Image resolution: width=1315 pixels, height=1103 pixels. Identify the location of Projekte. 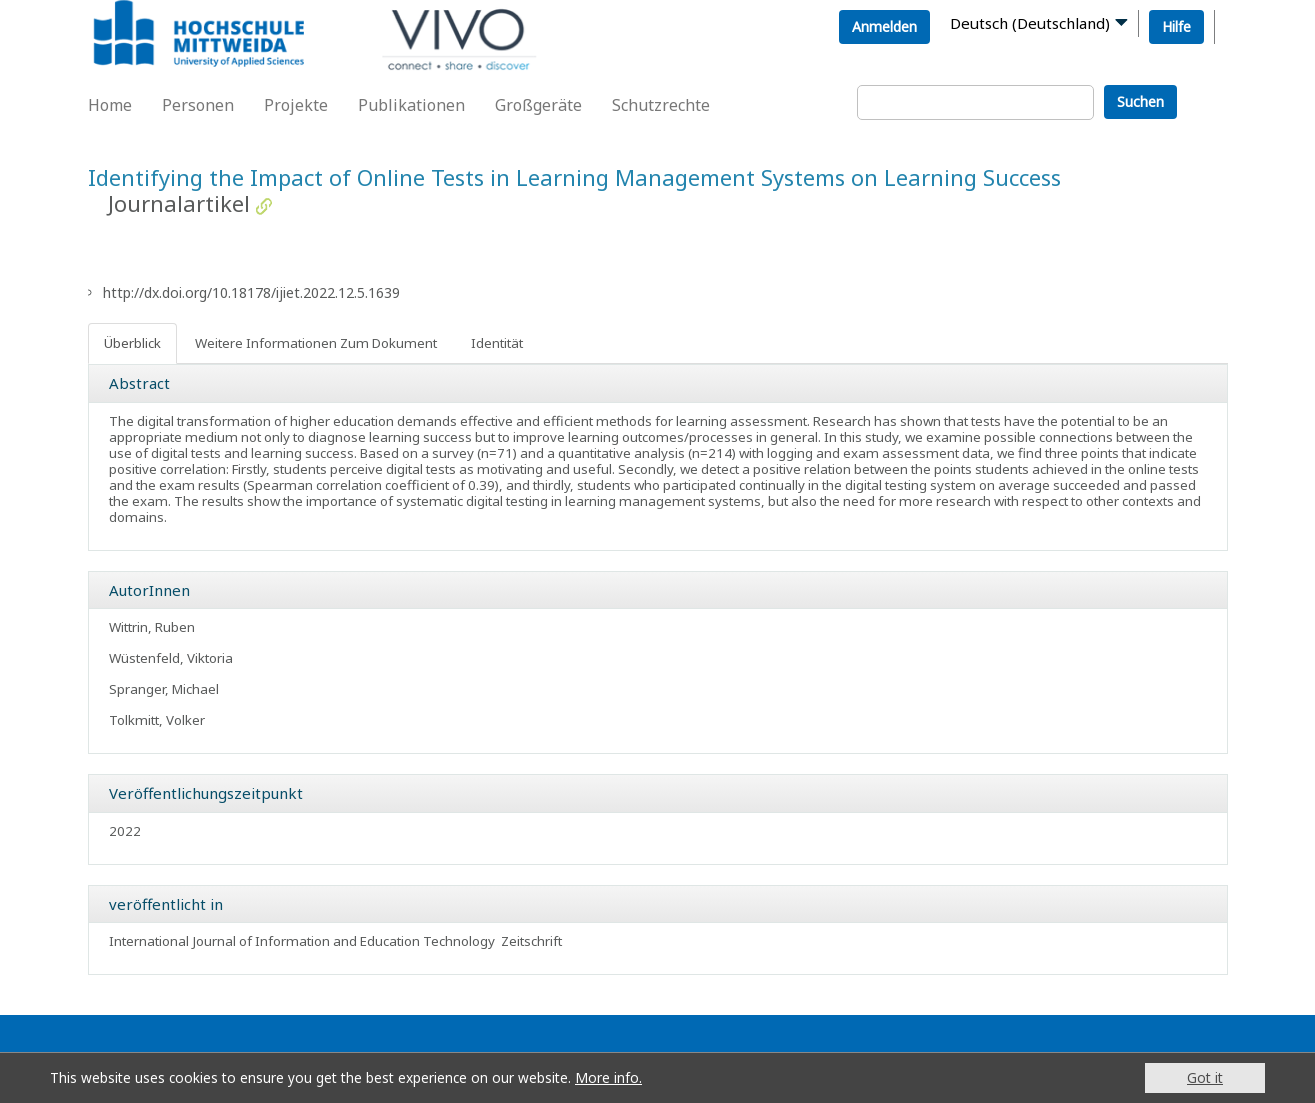
(296, 105).